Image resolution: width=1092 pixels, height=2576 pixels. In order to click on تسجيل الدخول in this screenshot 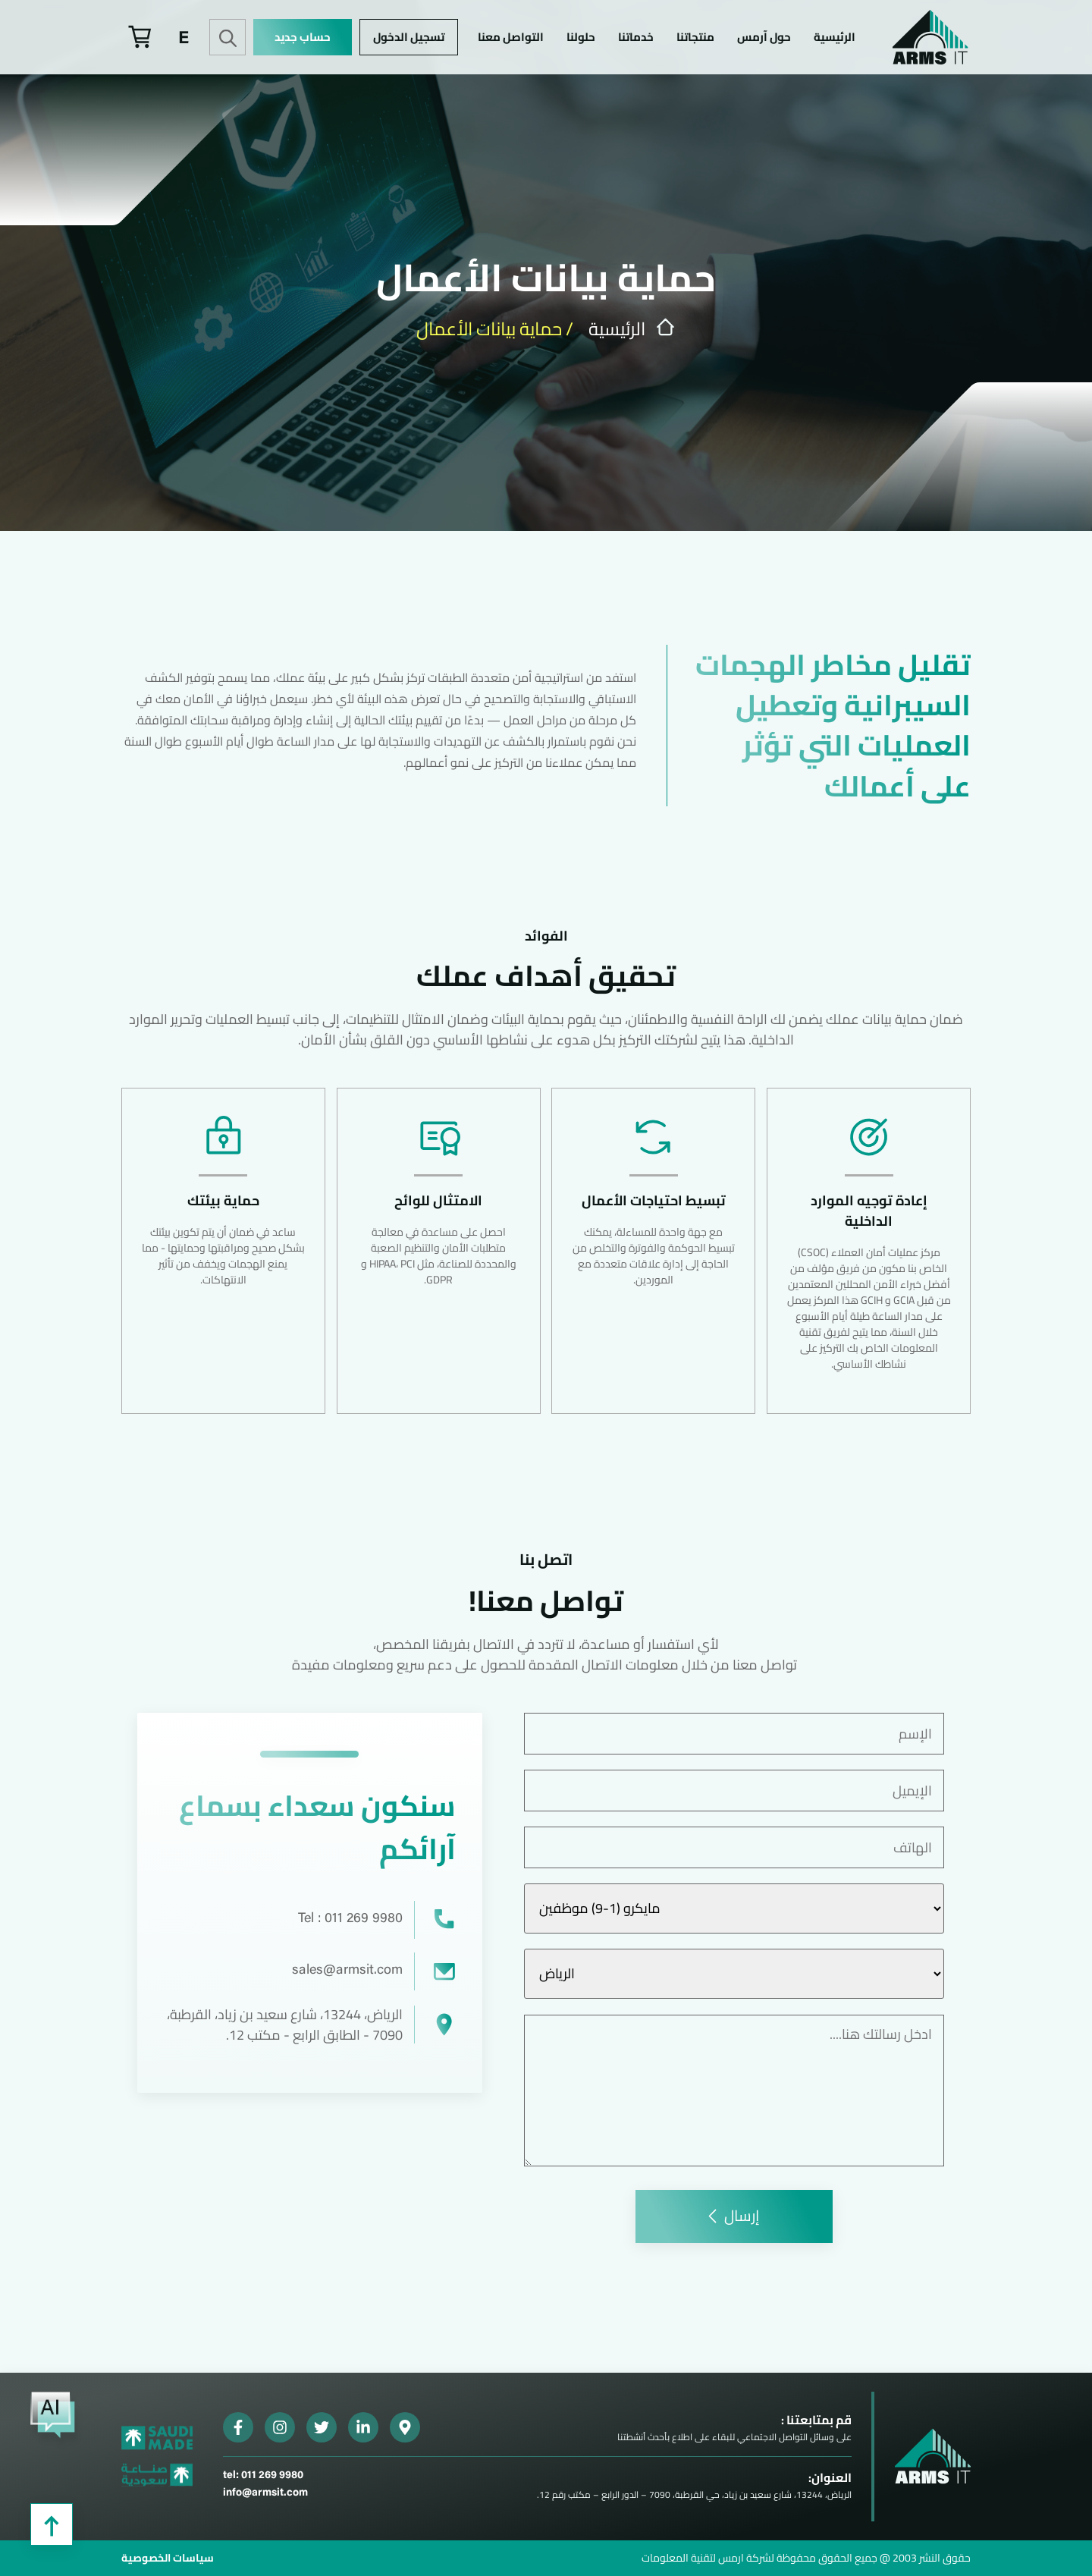, I will do `click(408, 37)`.